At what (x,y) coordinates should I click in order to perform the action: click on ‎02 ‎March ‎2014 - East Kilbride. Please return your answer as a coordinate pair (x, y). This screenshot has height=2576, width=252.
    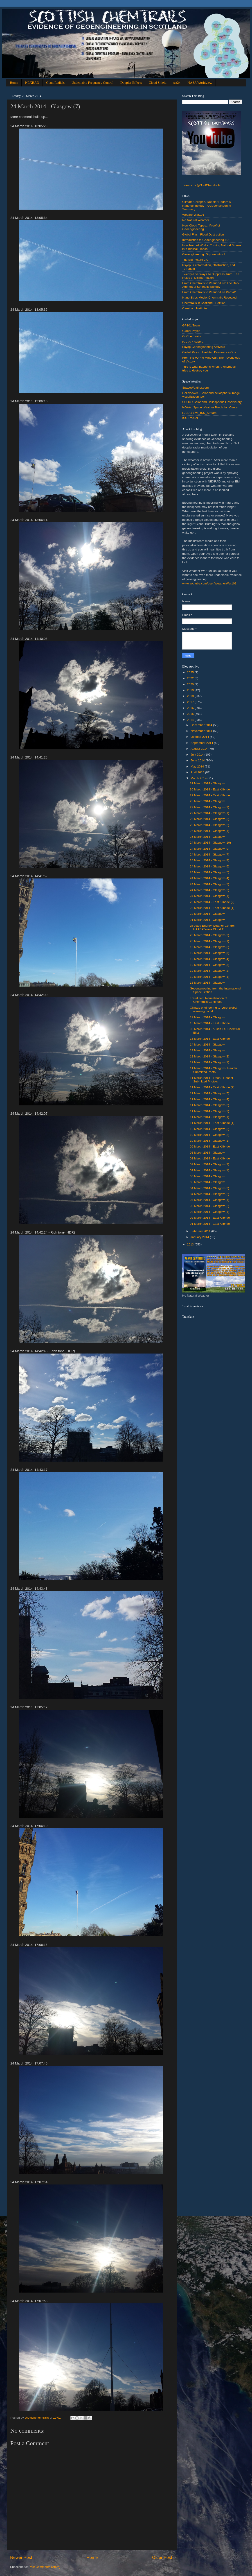
    Looking at the image, I should click on (210, 1217).